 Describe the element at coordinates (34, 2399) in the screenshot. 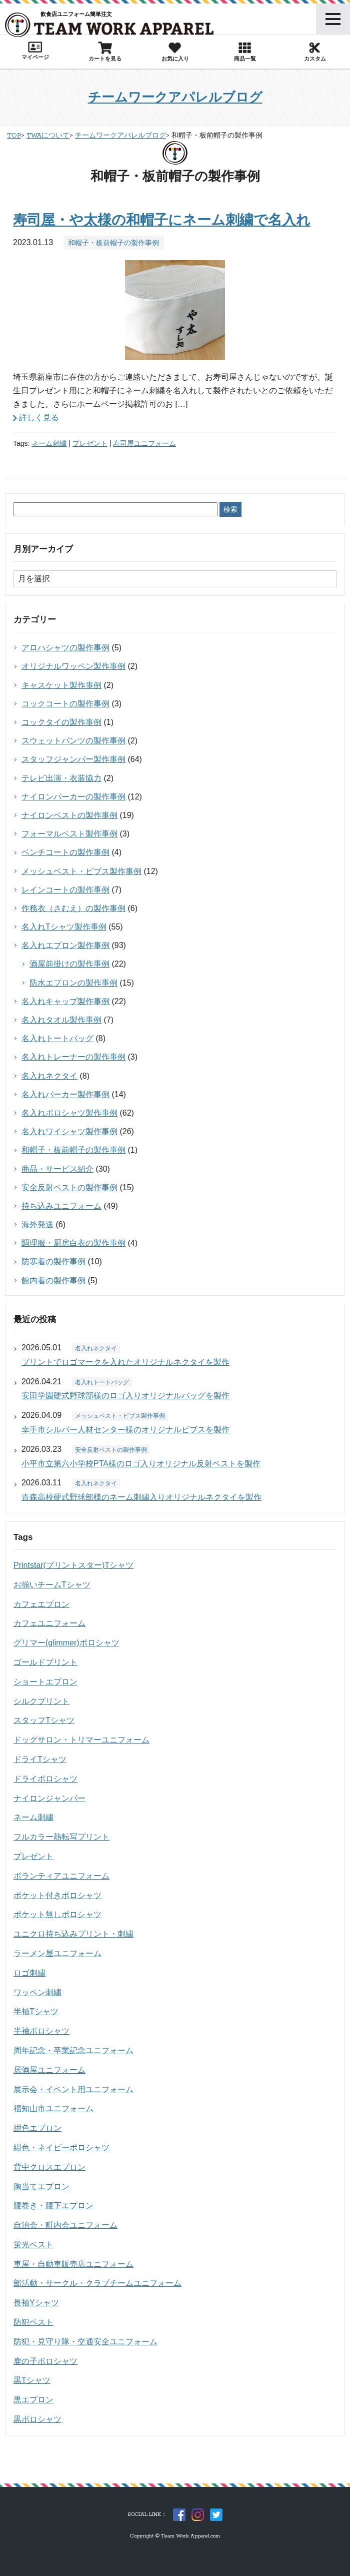

I see `黒エプロン [黒エプロン (14個の項目)]` at that location.